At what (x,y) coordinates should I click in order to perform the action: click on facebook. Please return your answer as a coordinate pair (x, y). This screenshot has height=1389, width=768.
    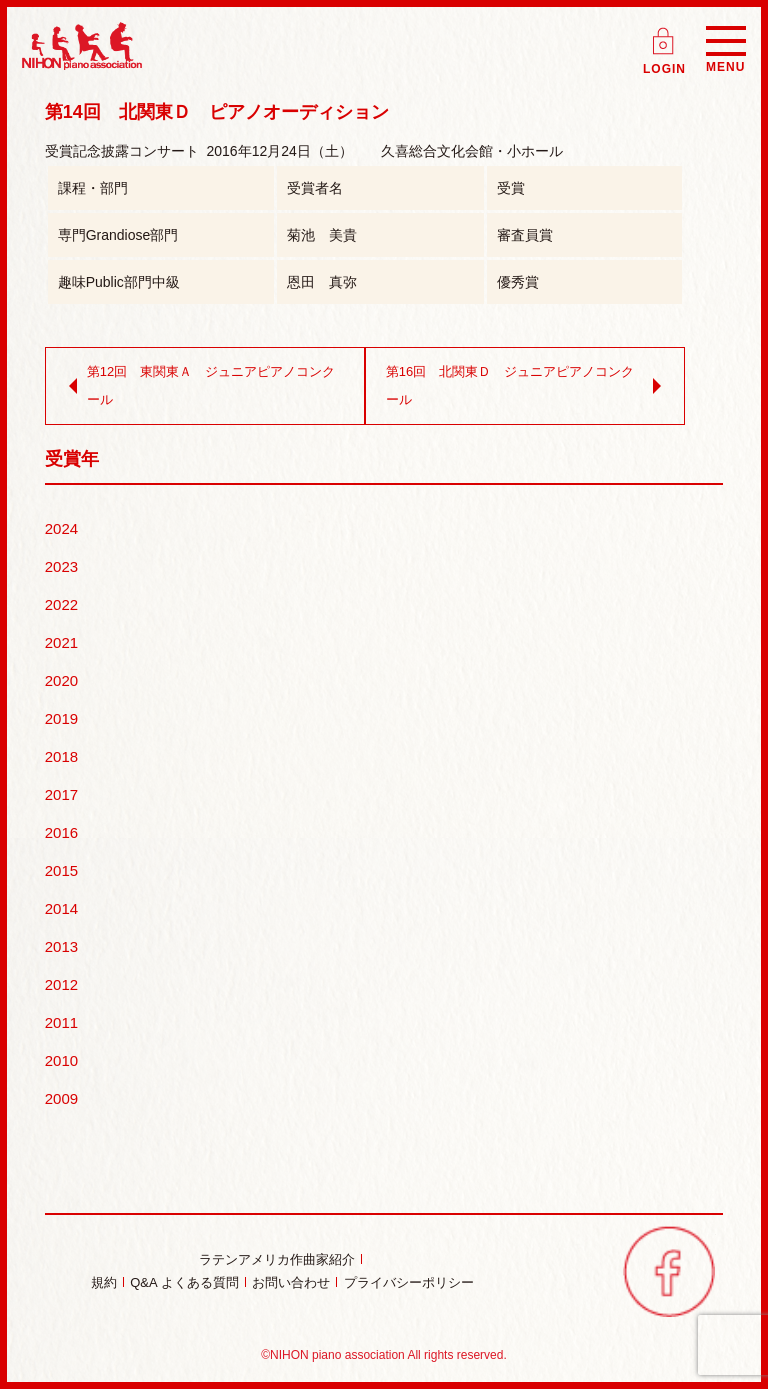
    Looking at the image, I should click on (669, 1271).